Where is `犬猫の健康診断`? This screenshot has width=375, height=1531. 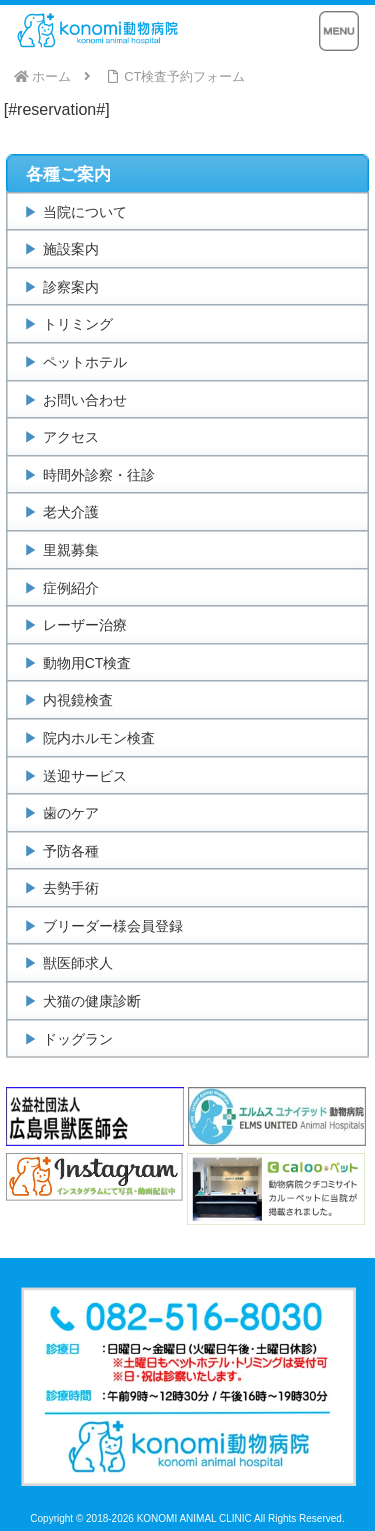
犬猫の健康診断 is located at coordinates (92, 1001).